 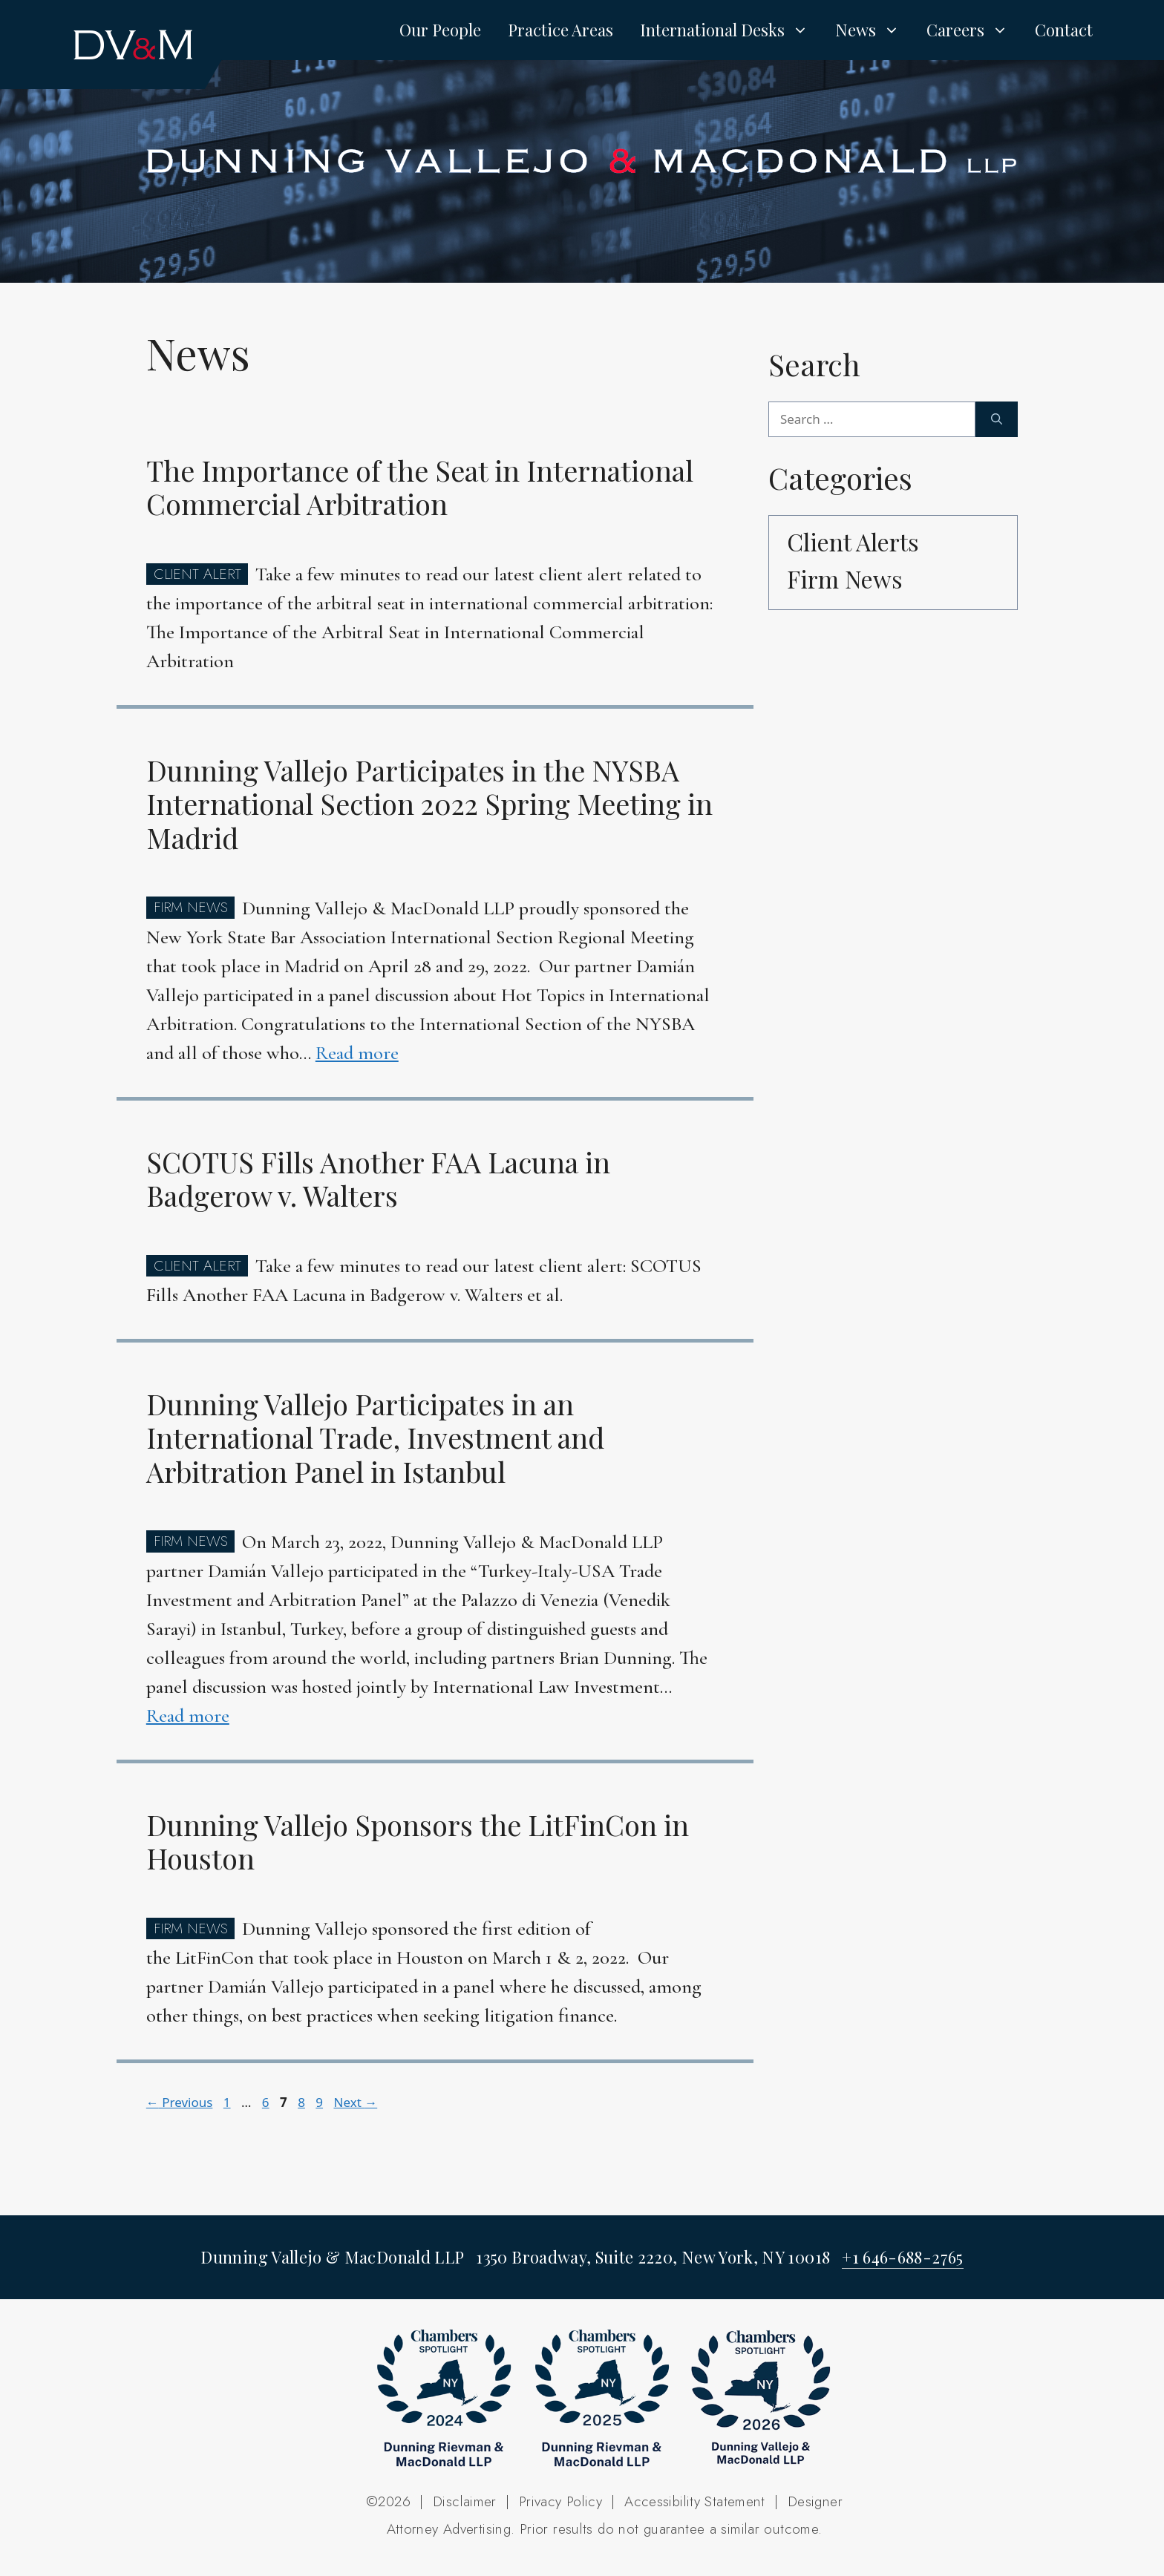 What do you see at coordinates (355, 2102) in the screenshot?
I see `Next` at bounding box center [355, 2102].